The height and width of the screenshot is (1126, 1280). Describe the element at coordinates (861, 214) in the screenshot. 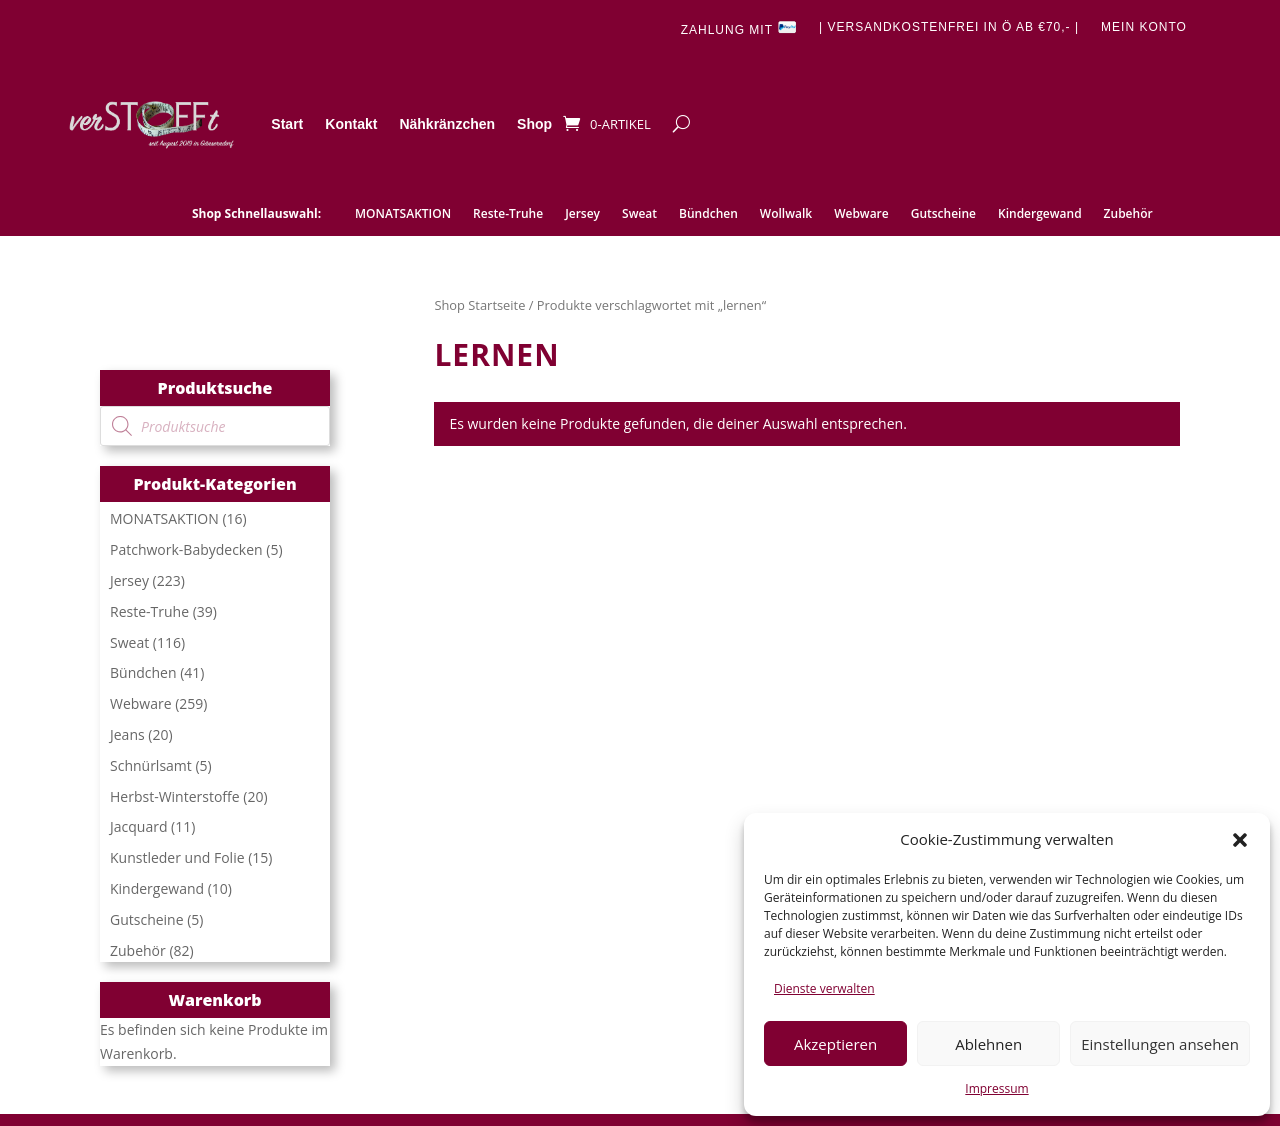

I see `Webware` at that location.